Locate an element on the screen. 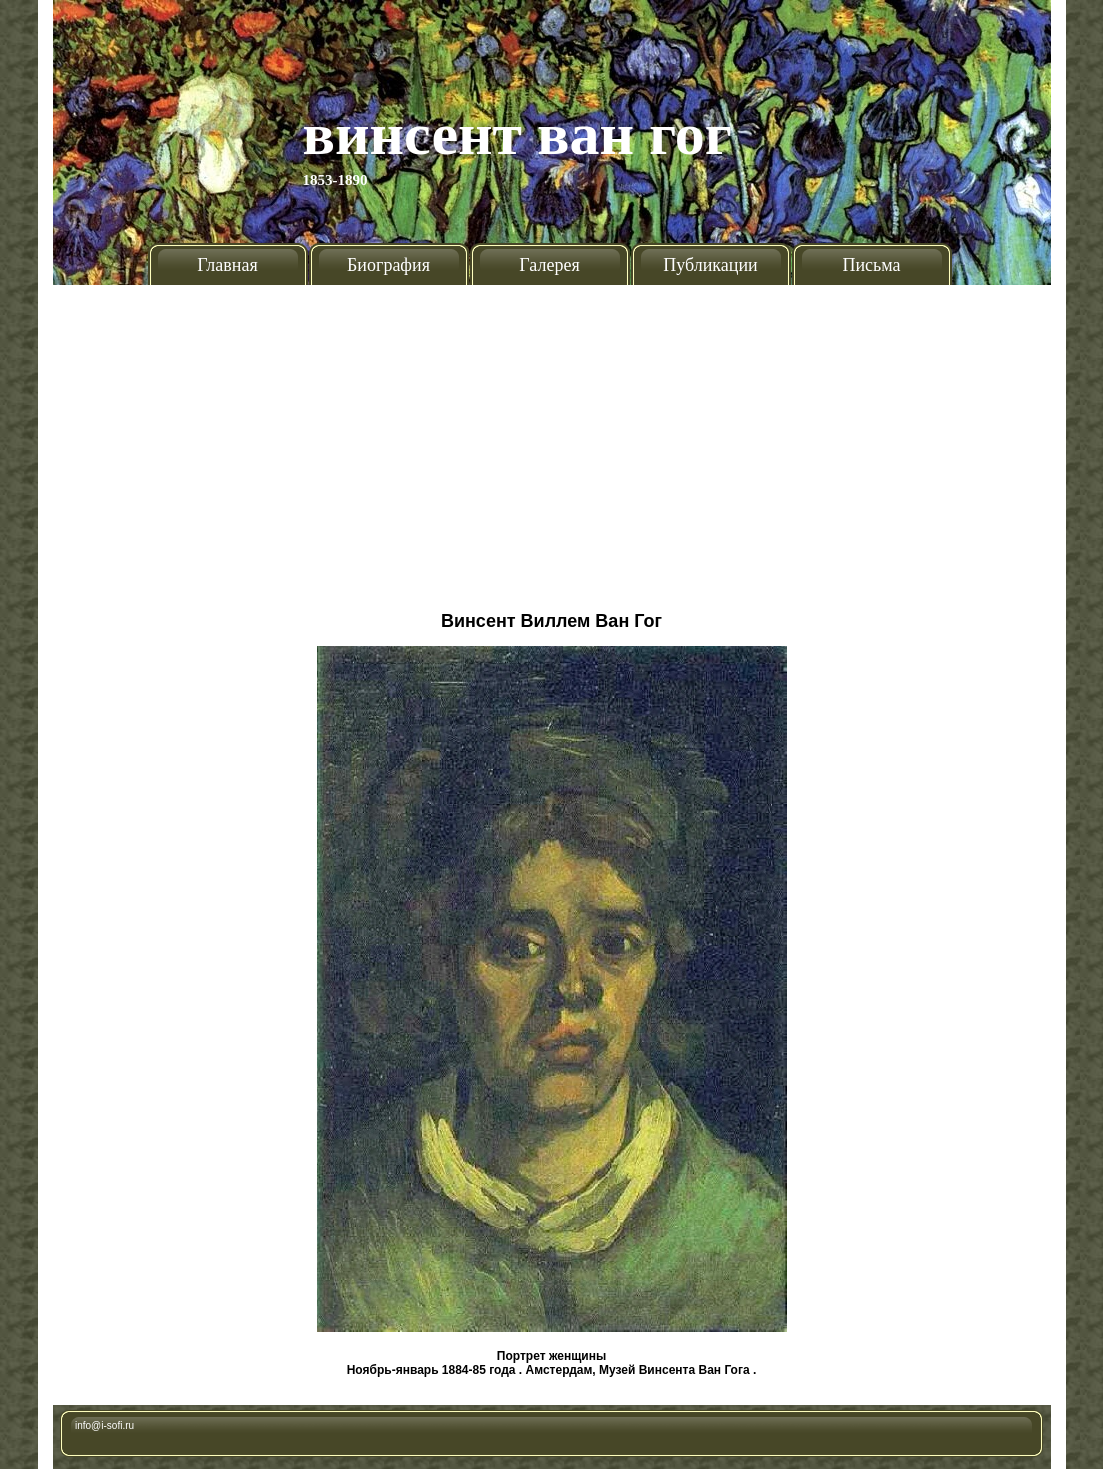 Image resolution: width=1103 pixels, height=1469 pixels. 1853-1890 is located at coordinates (335, 180).